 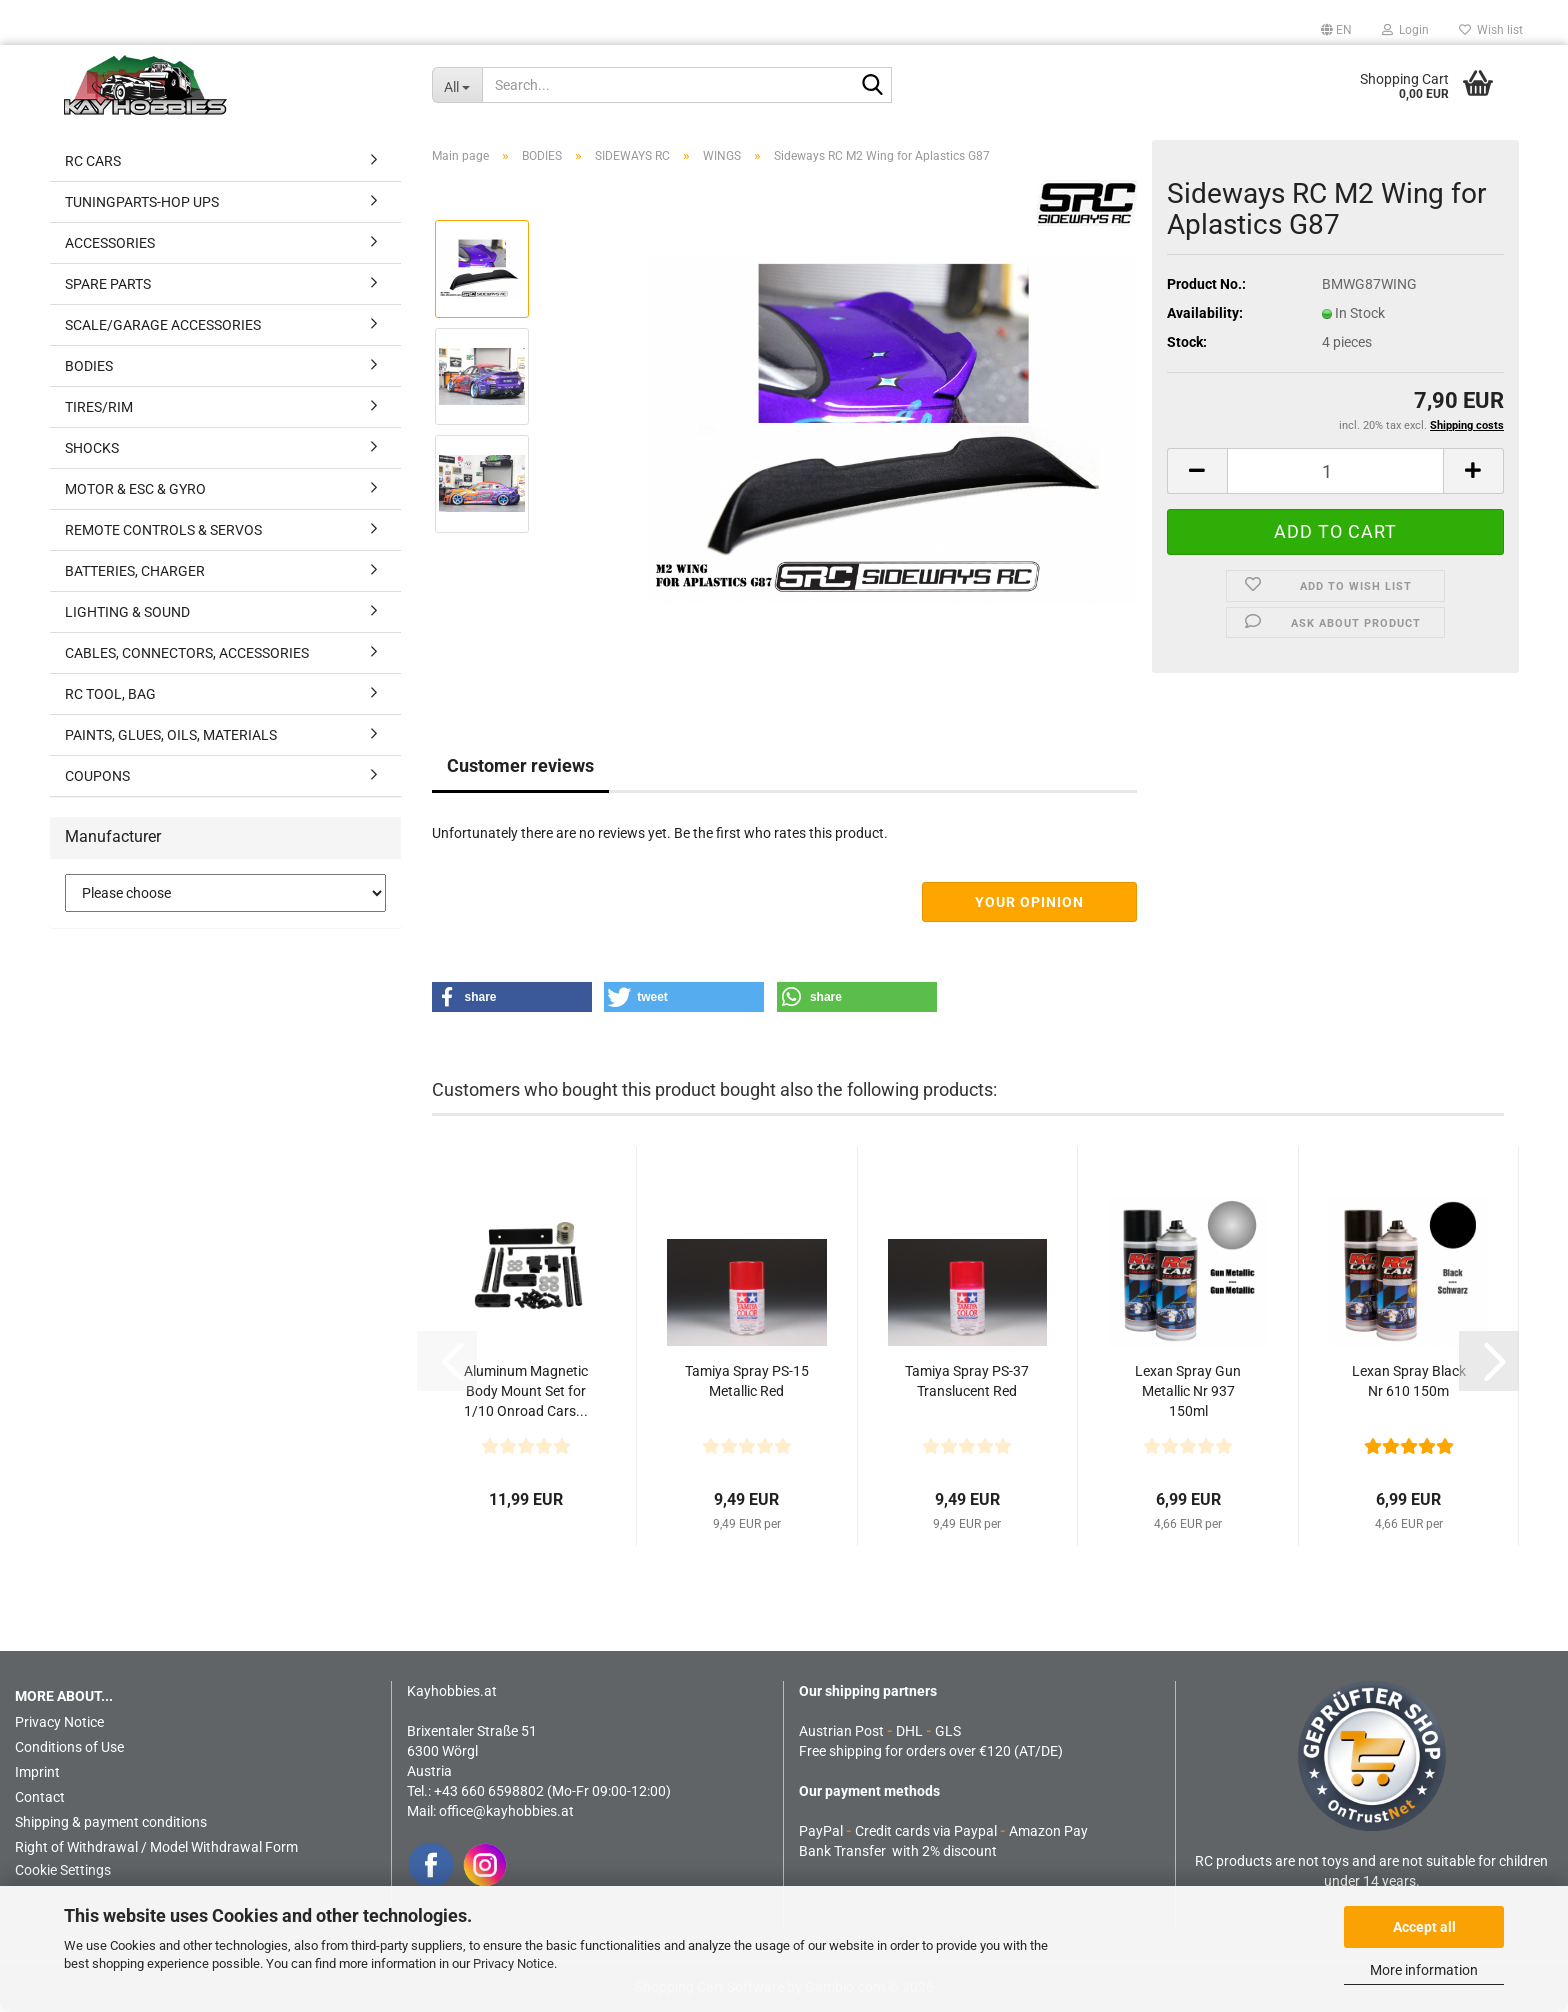 I want to click on BATTERIES, CHARGER, so click(x=135, y=571).